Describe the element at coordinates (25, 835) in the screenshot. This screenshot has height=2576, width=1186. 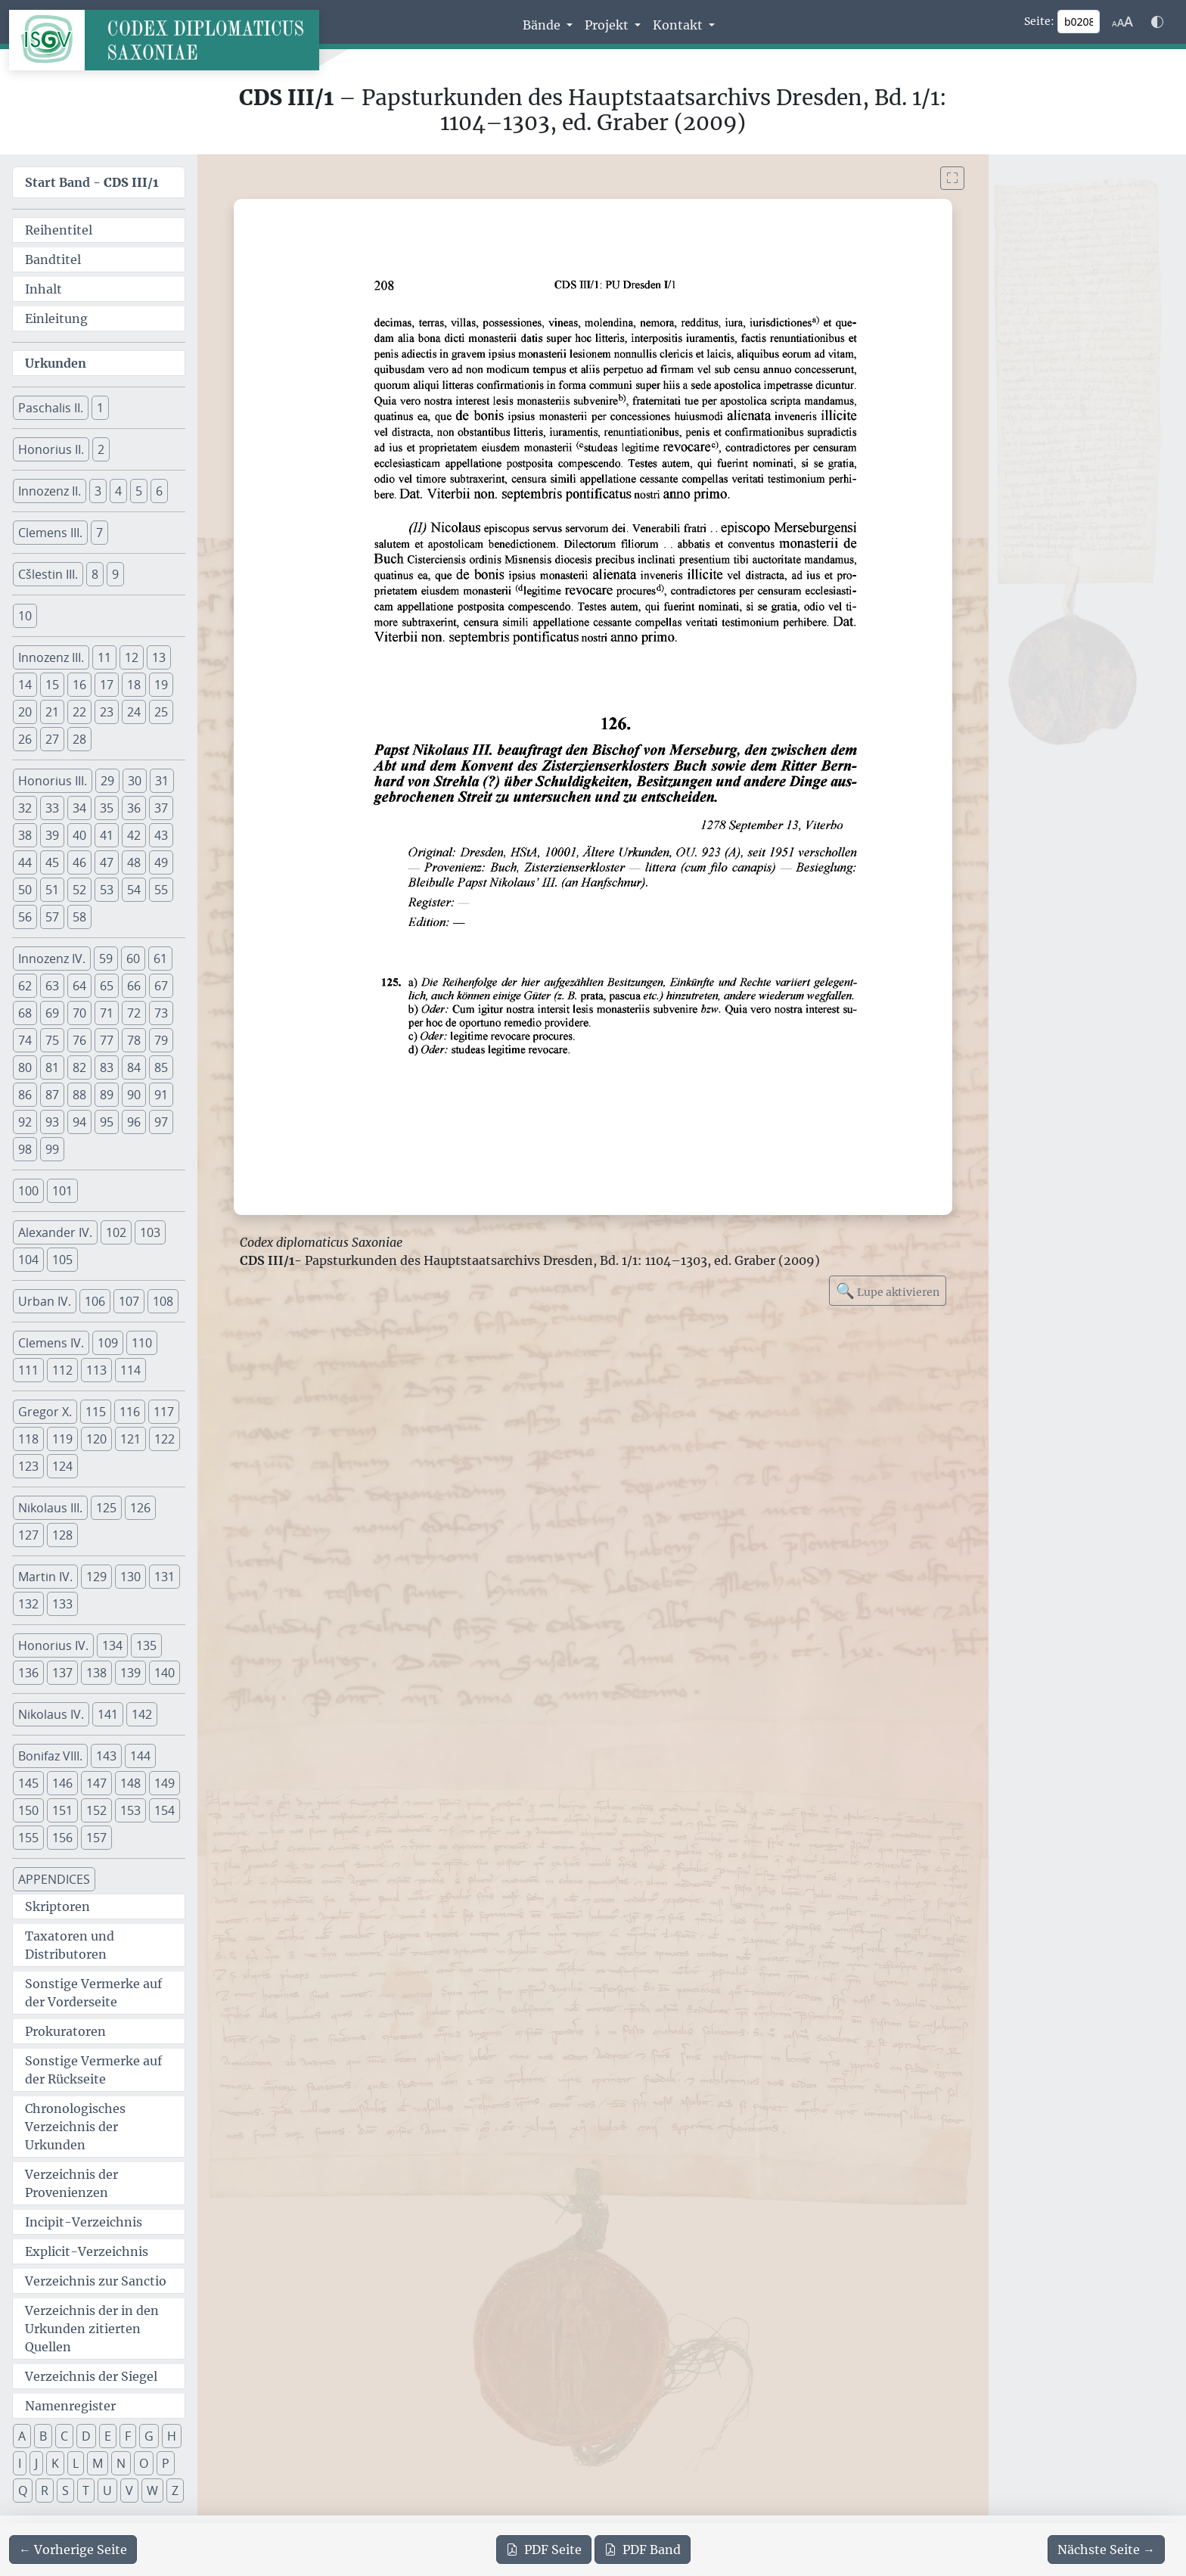
I see `38 [button]` at that location.